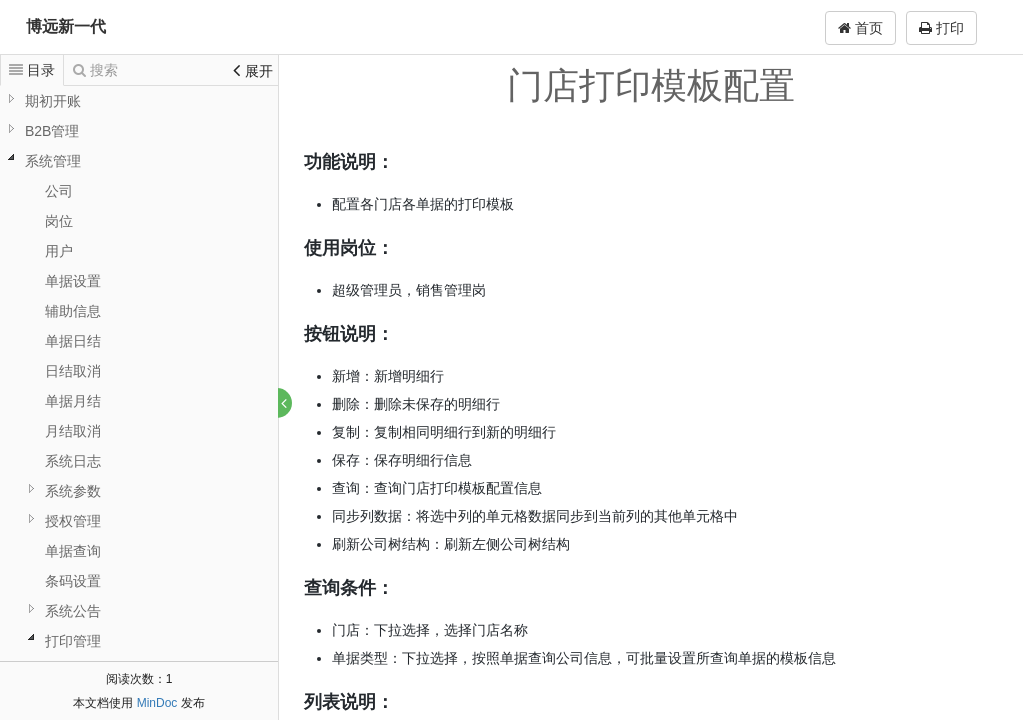  What do you see at coordinates (860, 28) in the screenshot?
I see `首页` at bounding box center [860, 28].